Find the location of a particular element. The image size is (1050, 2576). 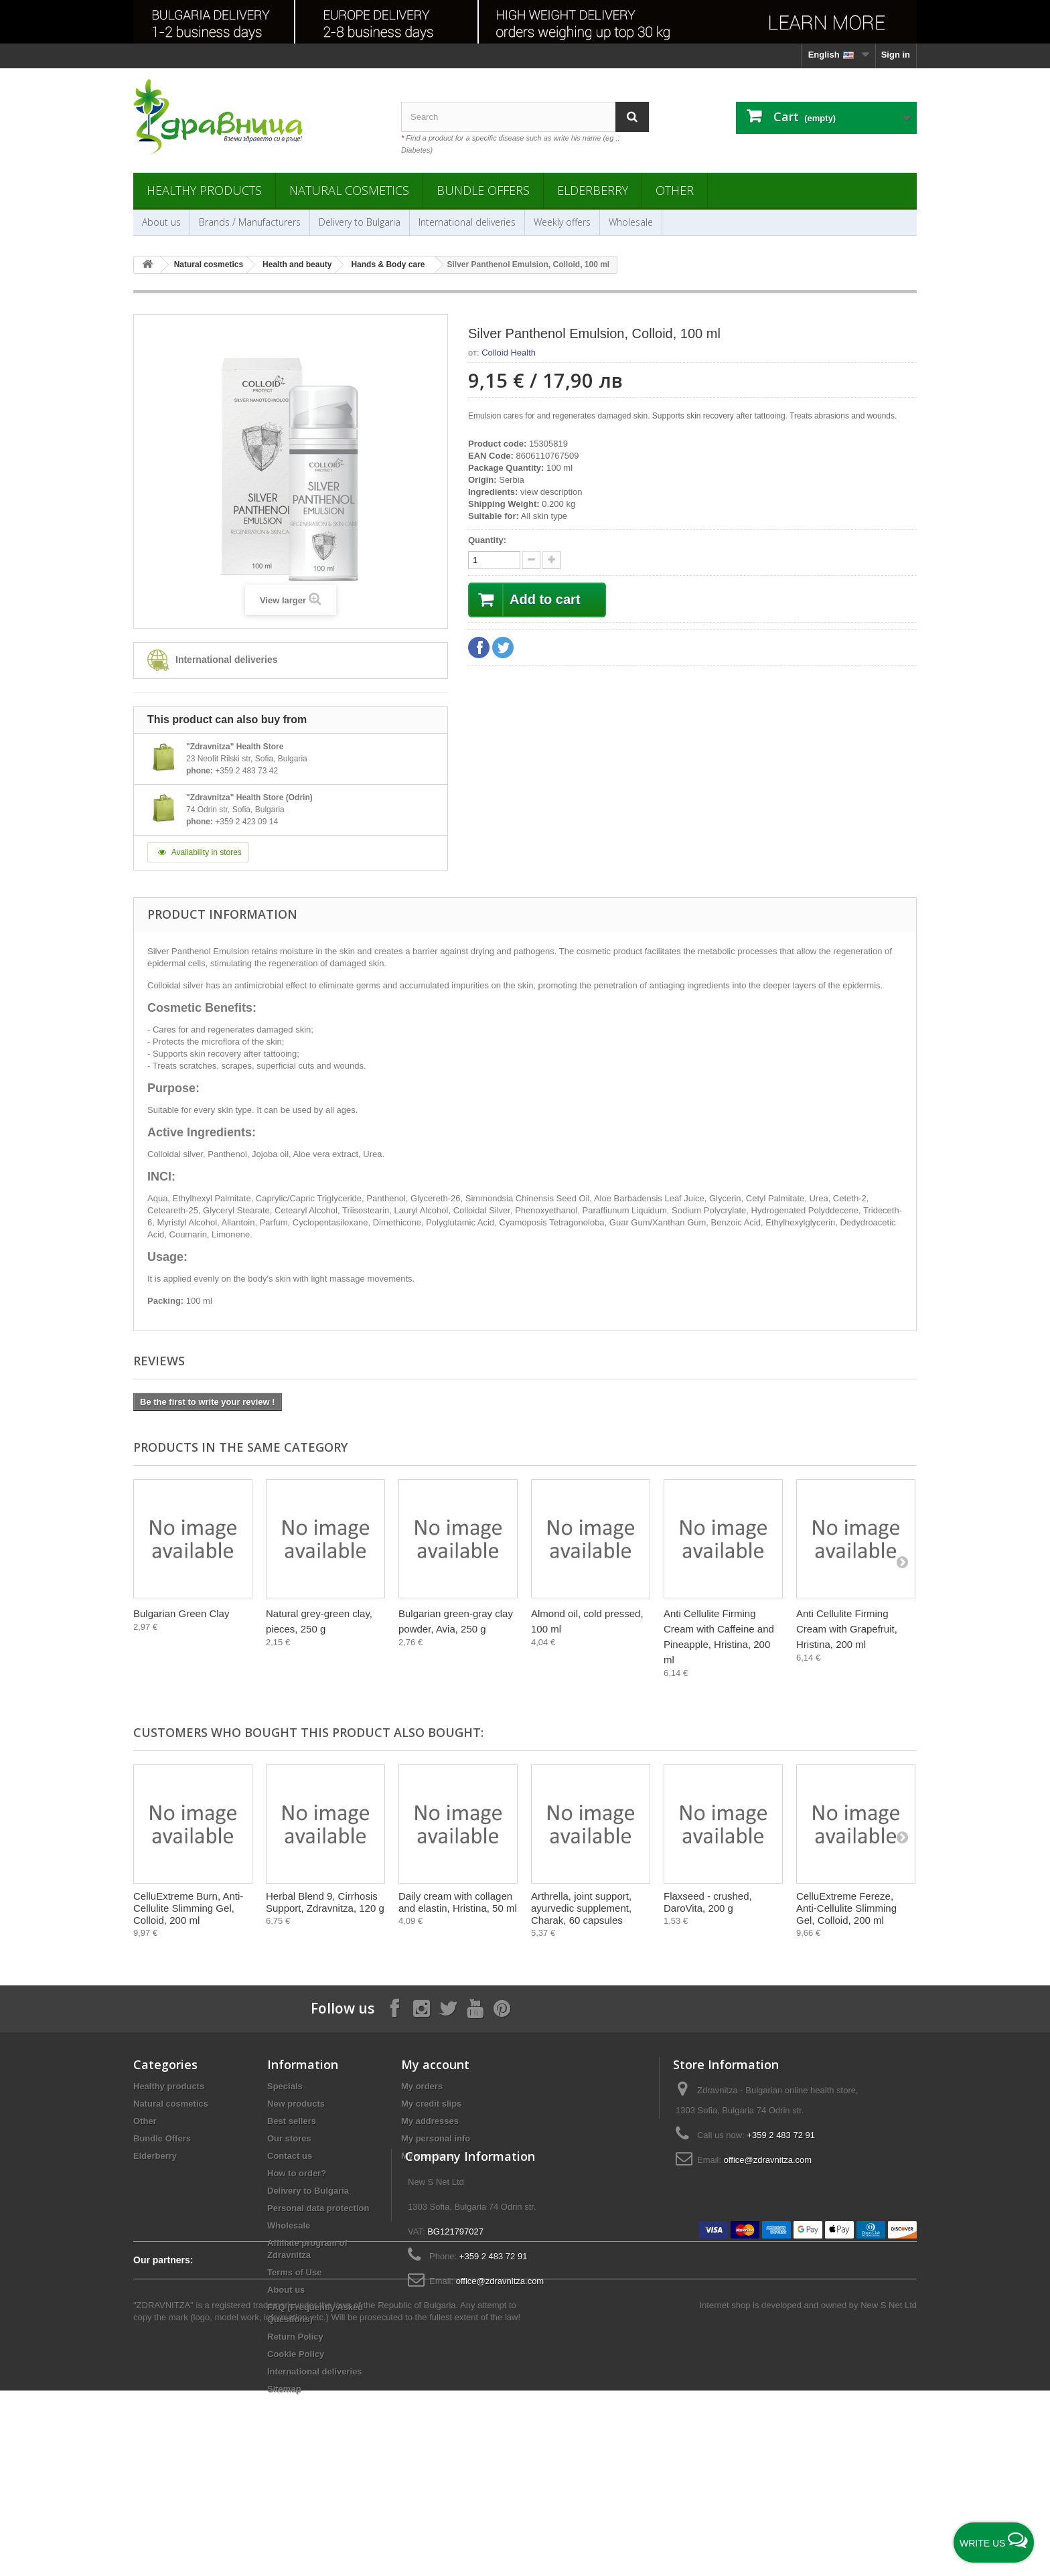

Healthy products is located at coordinates (204, 190).